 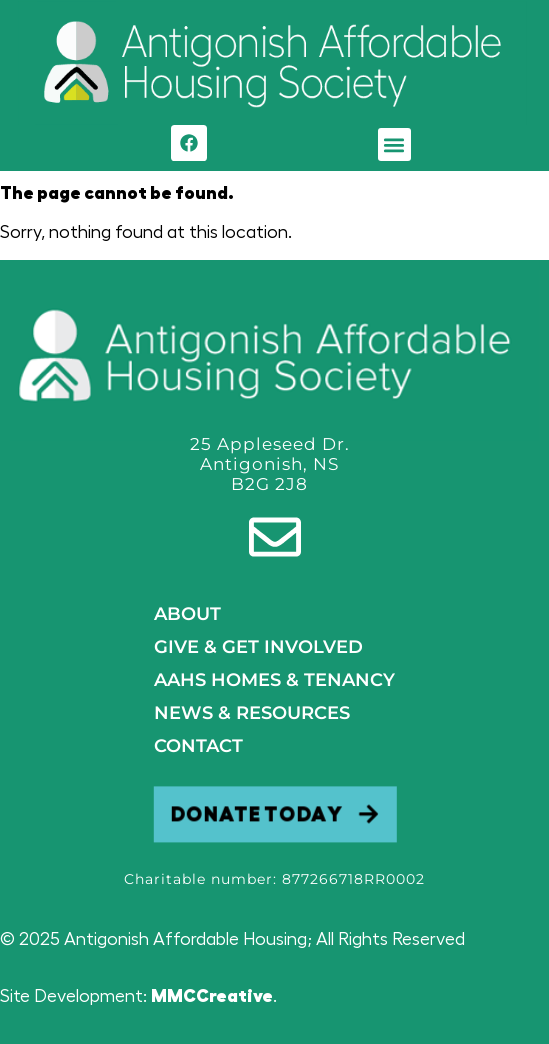 What do you see at coordinates (187, 614) in the screenshot?
I see `About` at bounding box center [187, 614].